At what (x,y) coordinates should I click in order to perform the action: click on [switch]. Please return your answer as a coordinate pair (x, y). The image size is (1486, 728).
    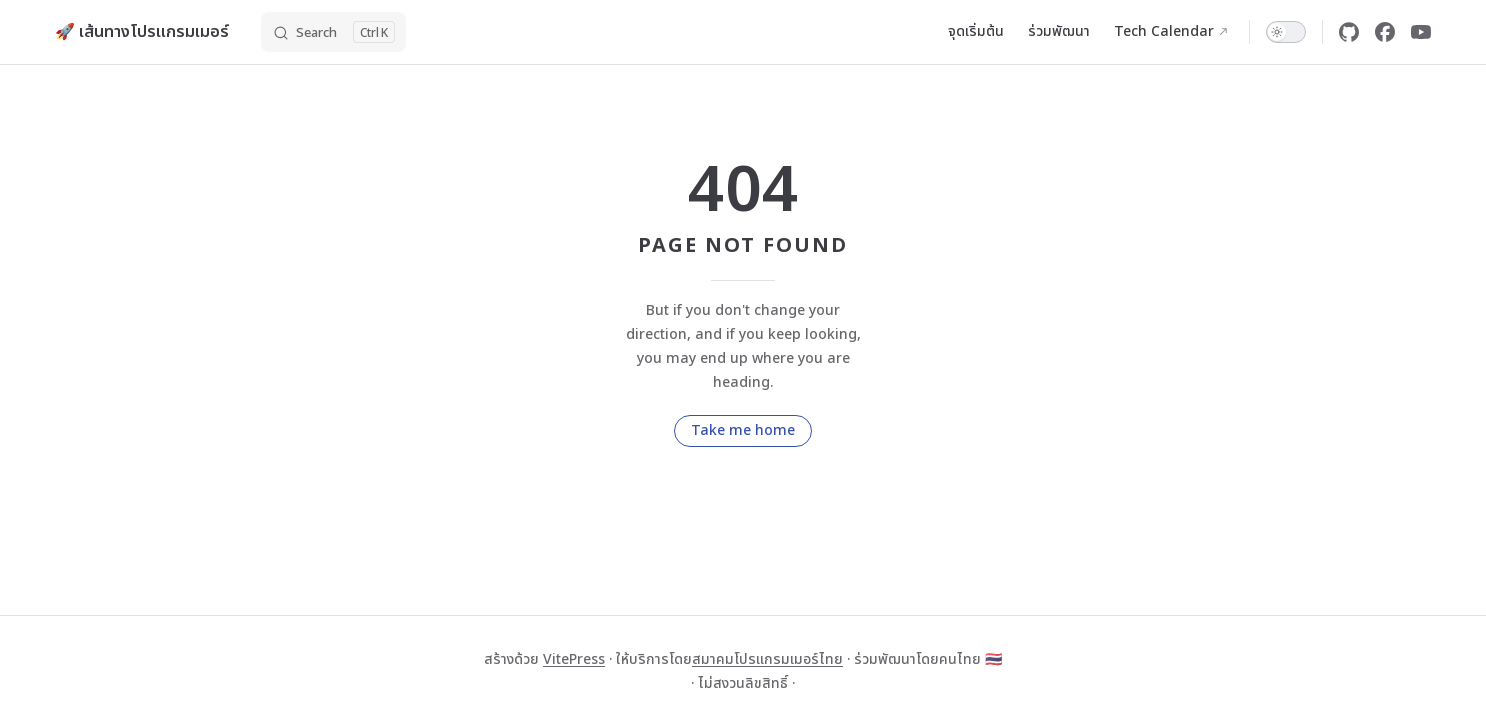
    Looking at the image, I should click on (1286, 32).